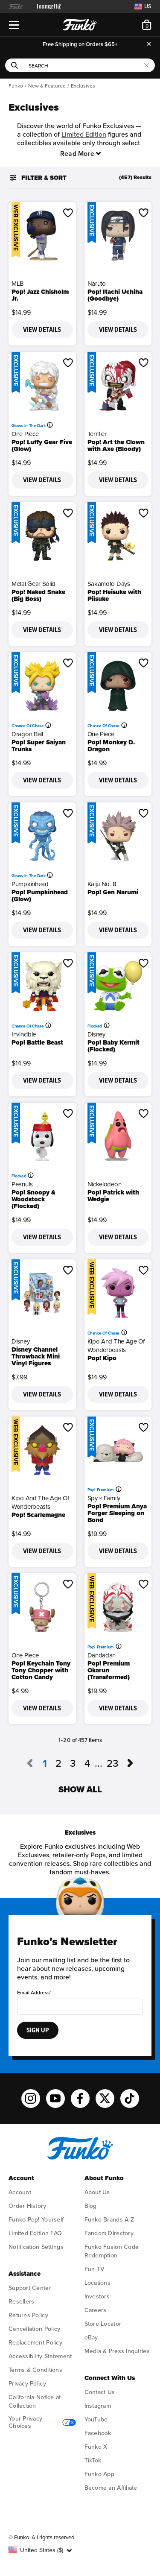 The width and height of the screenshot is (160, 2576). What do you see at coordinates (27, 734) in the screenshot?
I see `Dragon Ball` at bounding box center [27, 734].